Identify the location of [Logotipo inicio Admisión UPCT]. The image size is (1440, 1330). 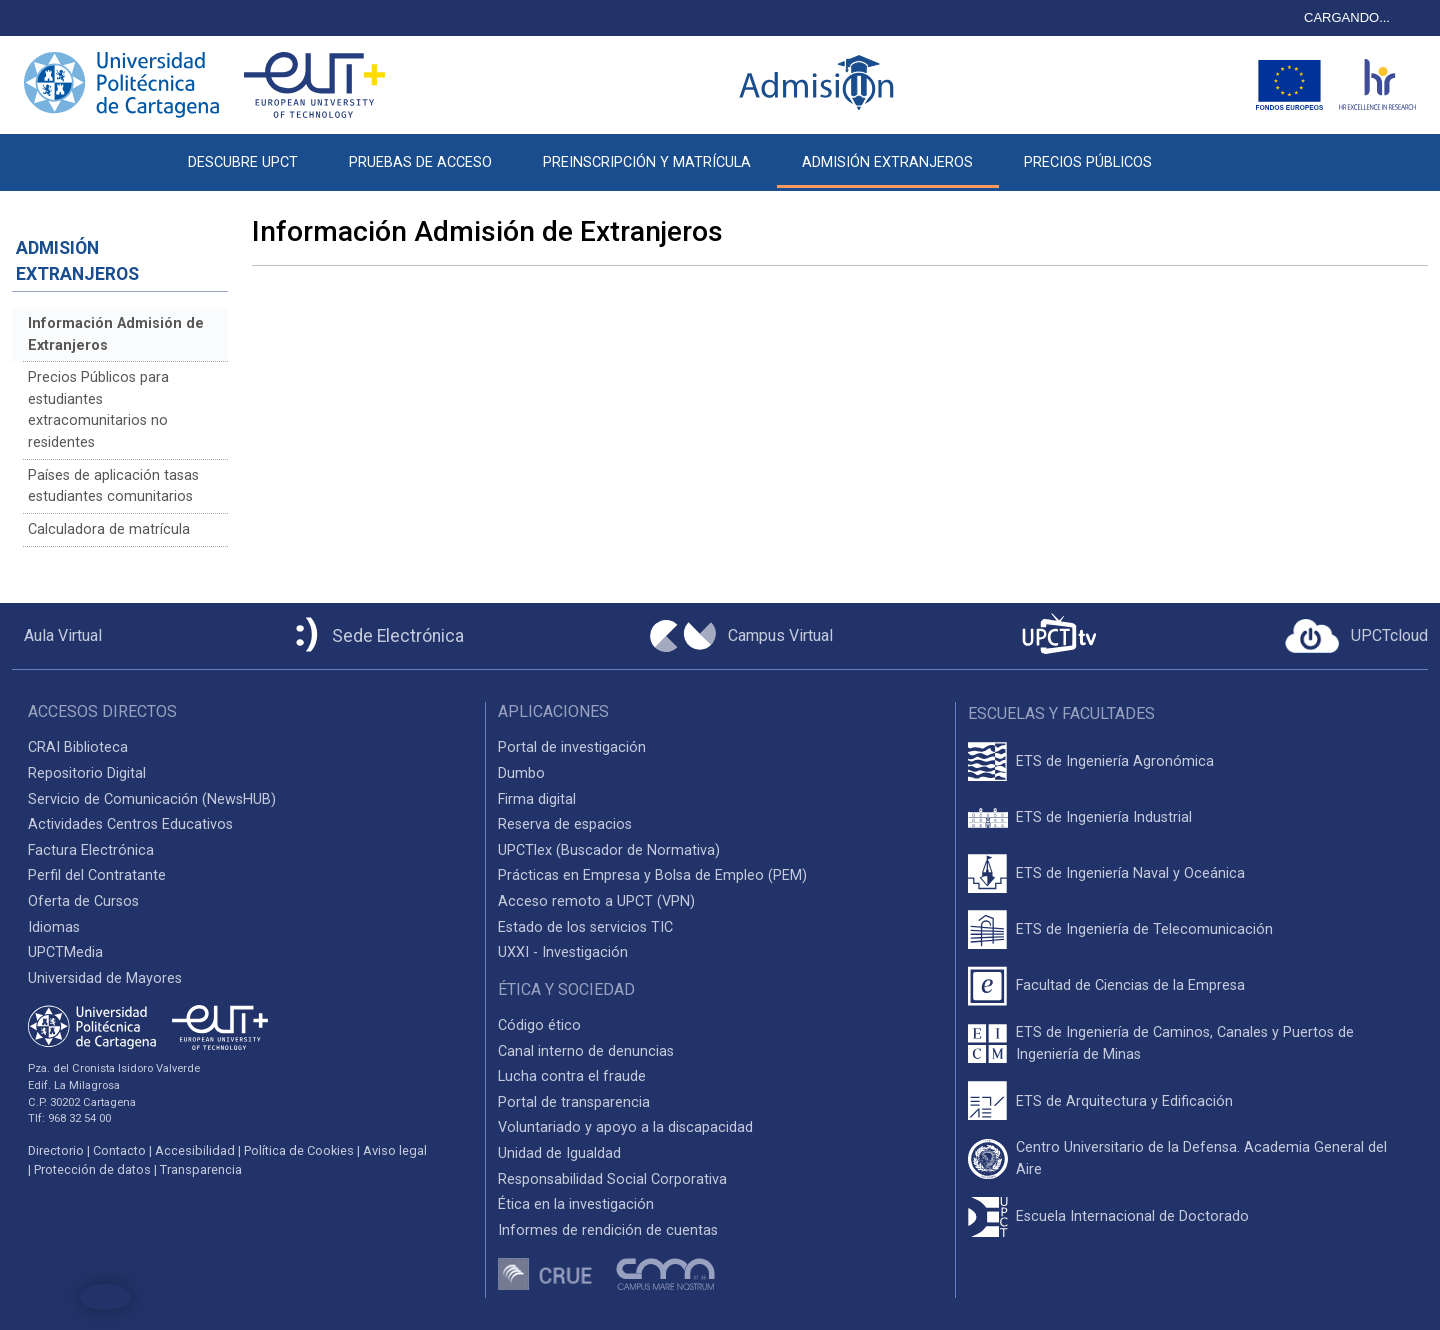
(820, 84).